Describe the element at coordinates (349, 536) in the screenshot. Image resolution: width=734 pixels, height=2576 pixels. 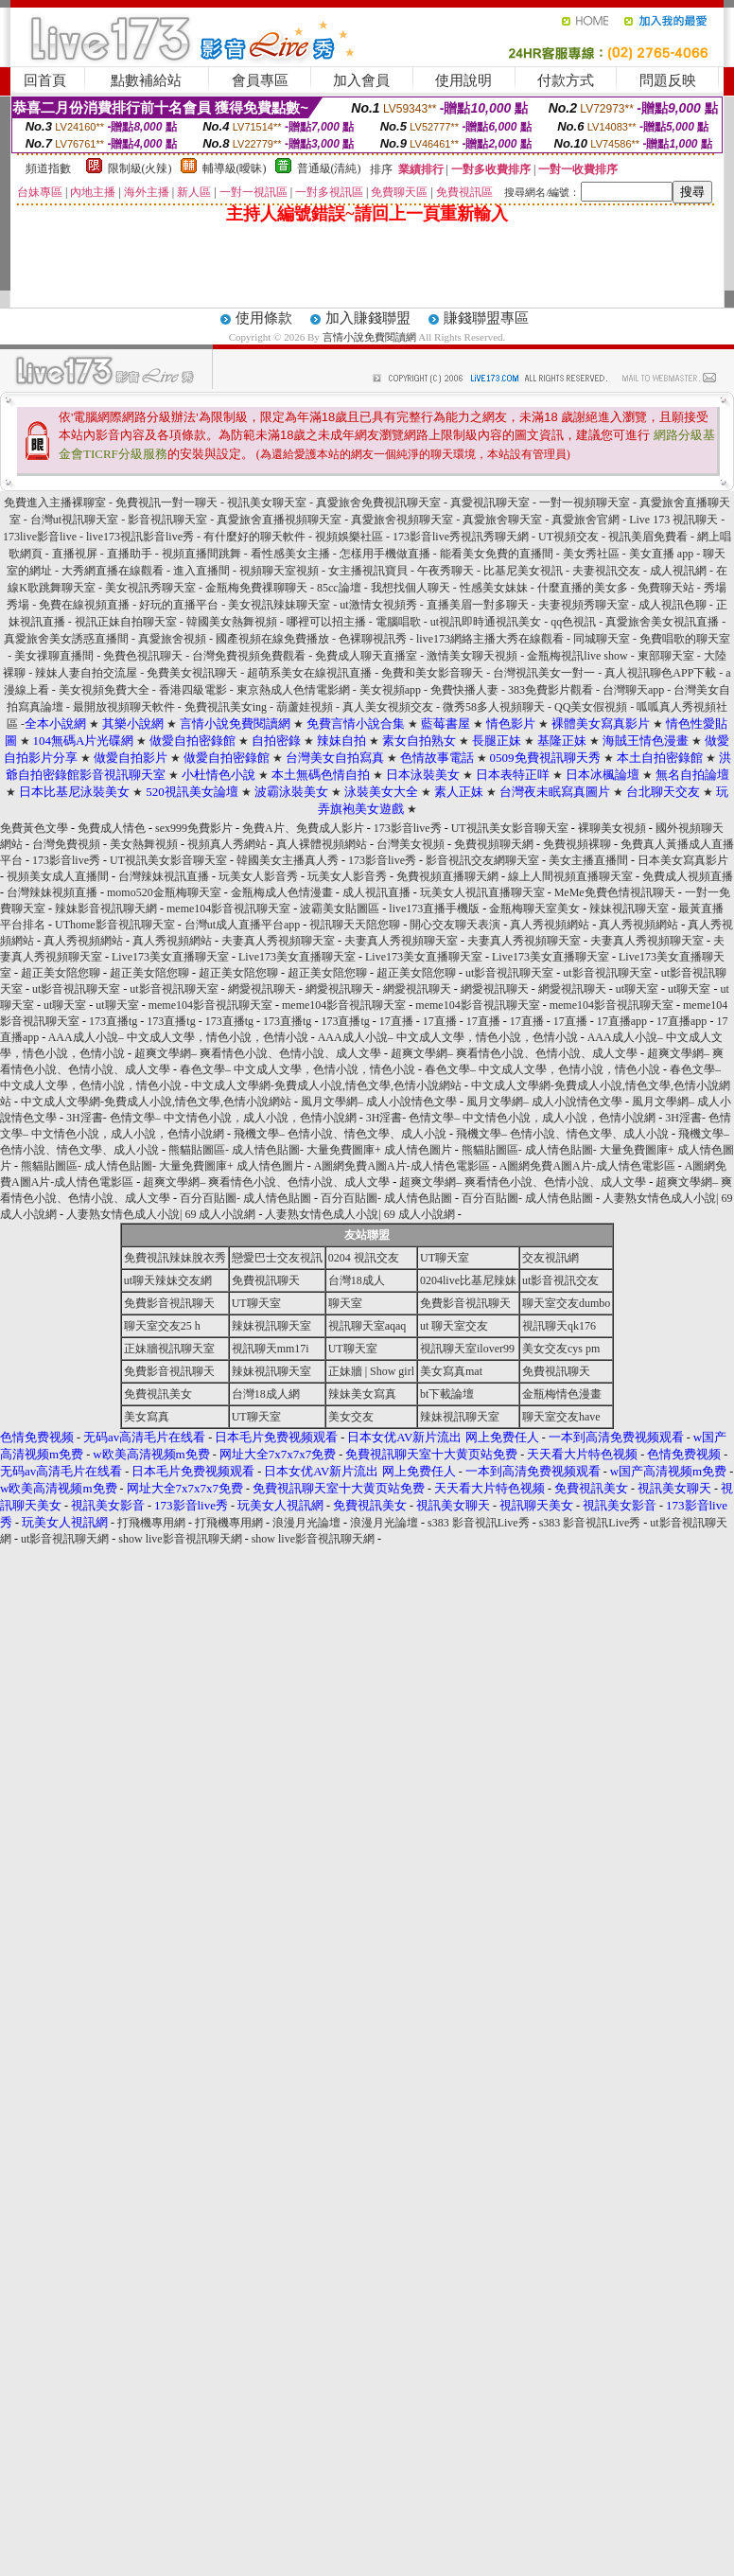
I see `視頻娛樂社區` at that location.